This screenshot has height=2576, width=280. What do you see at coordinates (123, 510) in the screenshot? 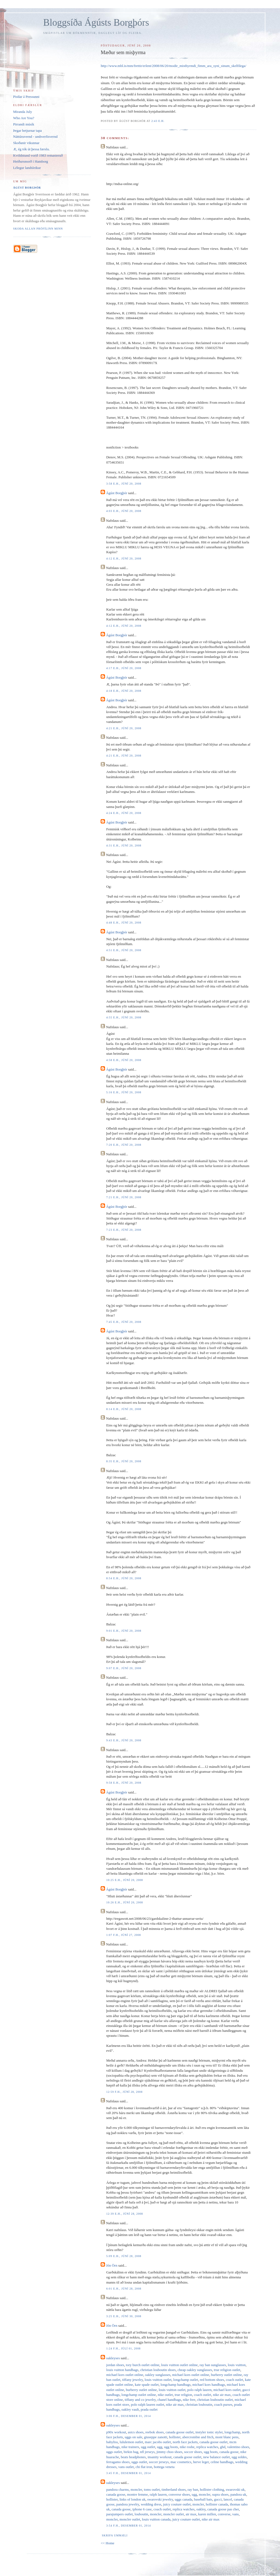
I see `4:03 e.h., júní 20, 2008` at bounding box center [123, 510].